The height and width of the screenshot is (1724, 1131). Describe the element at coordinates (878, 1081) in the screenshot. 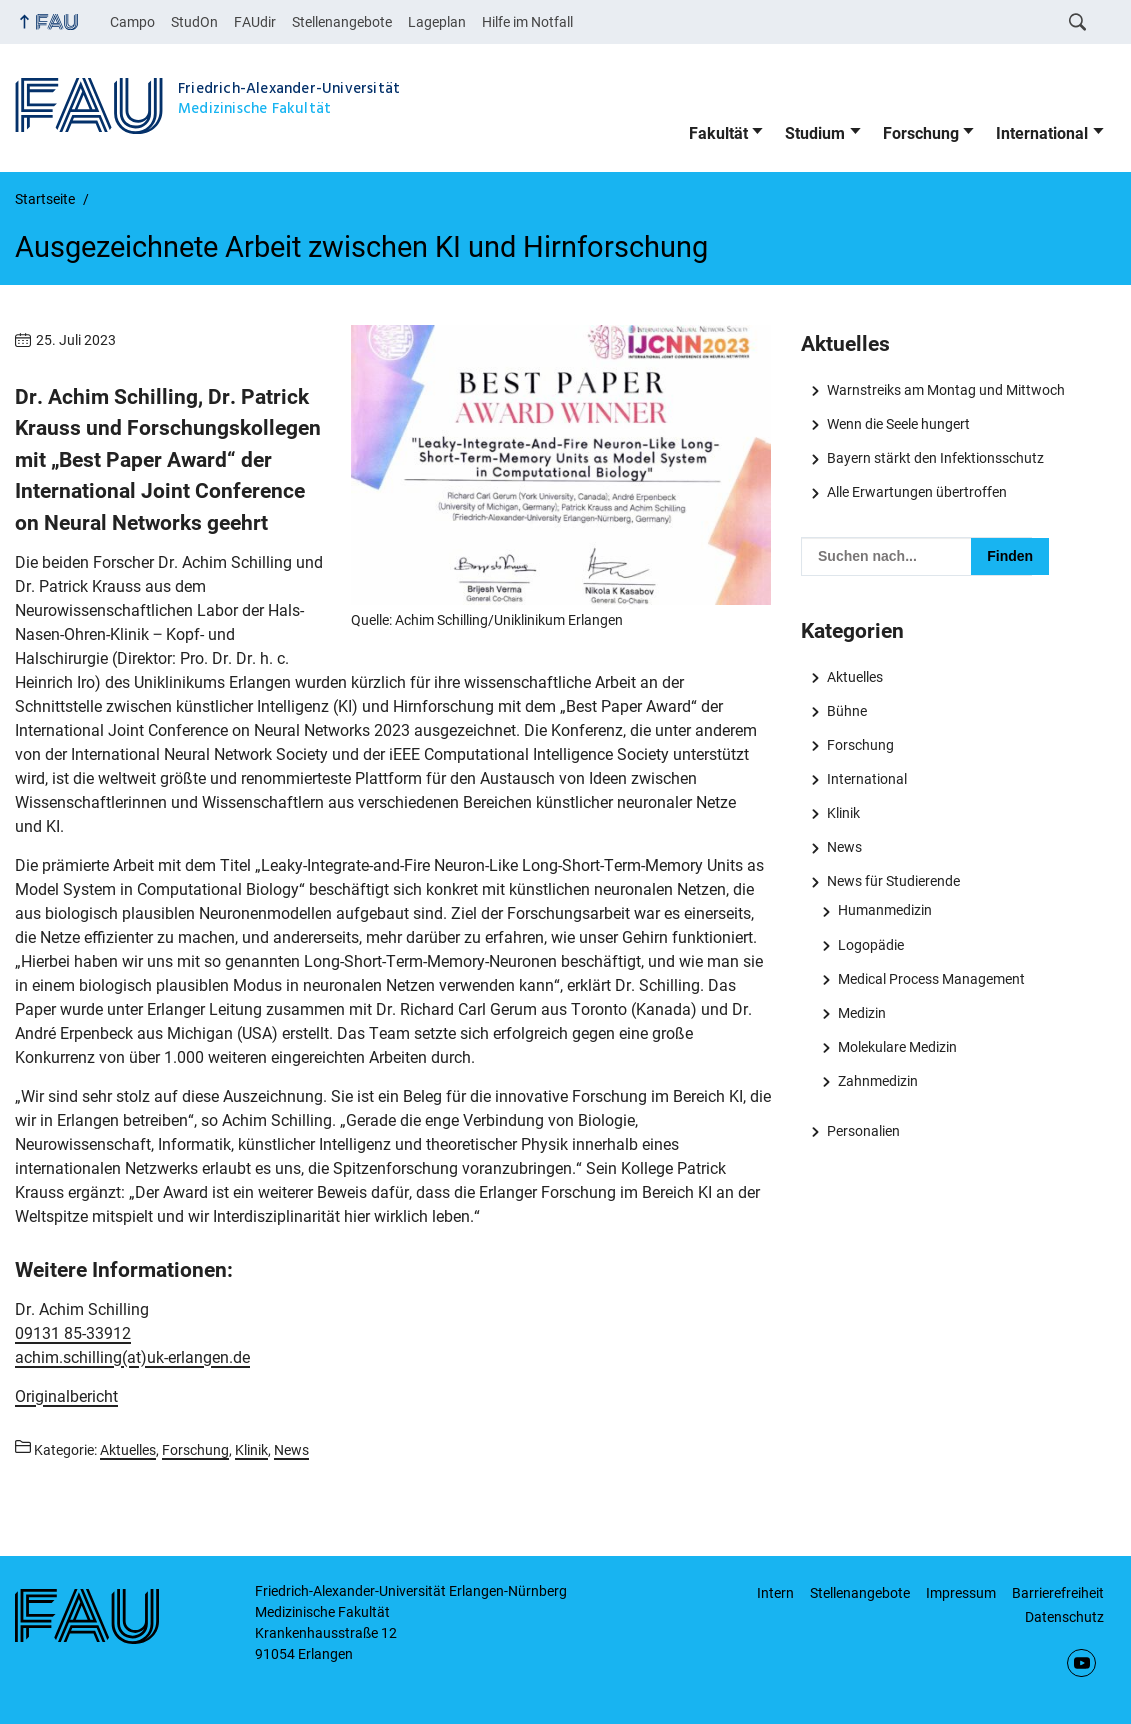

I see `Zahnmedizin` at that location.